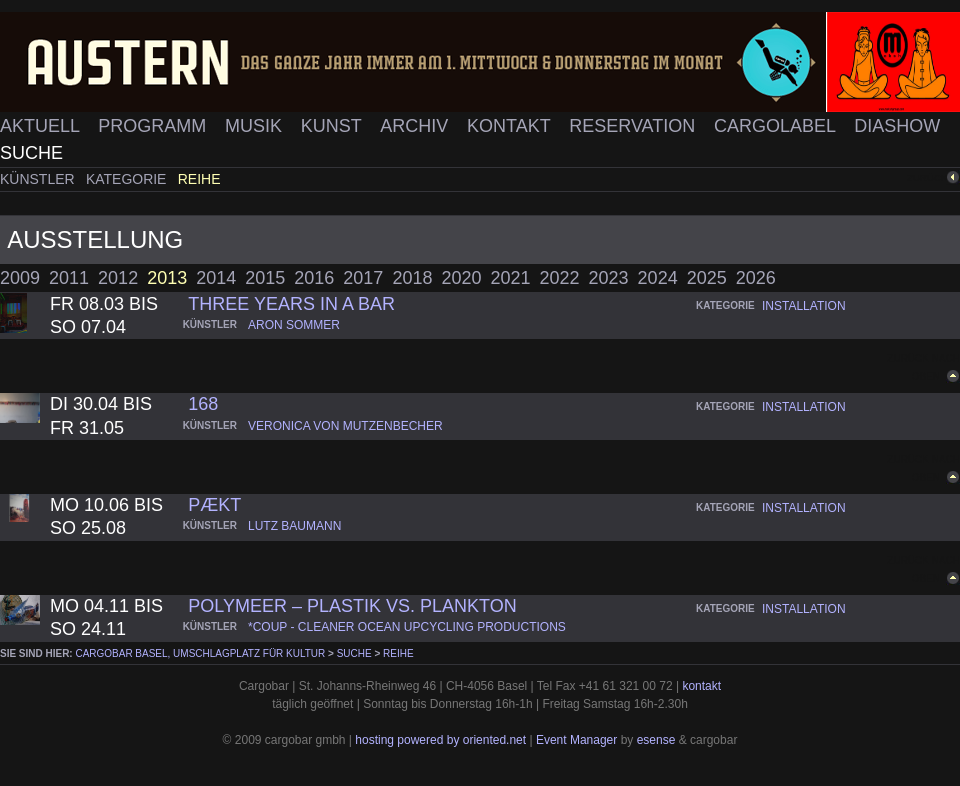  I want to click on pækt, so click(214, 505).